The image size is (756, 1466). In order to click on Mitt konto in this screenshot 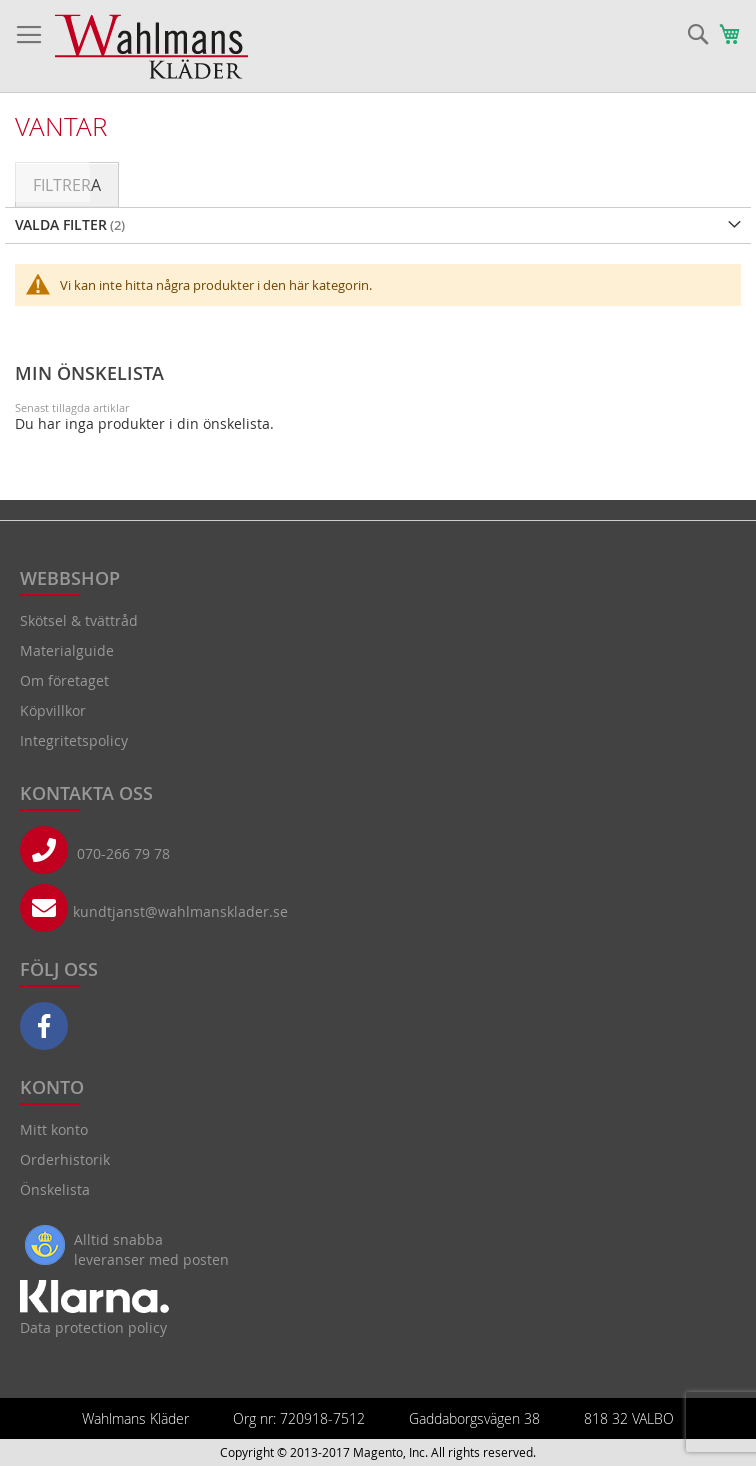, I will do `click(54, 1129)`.